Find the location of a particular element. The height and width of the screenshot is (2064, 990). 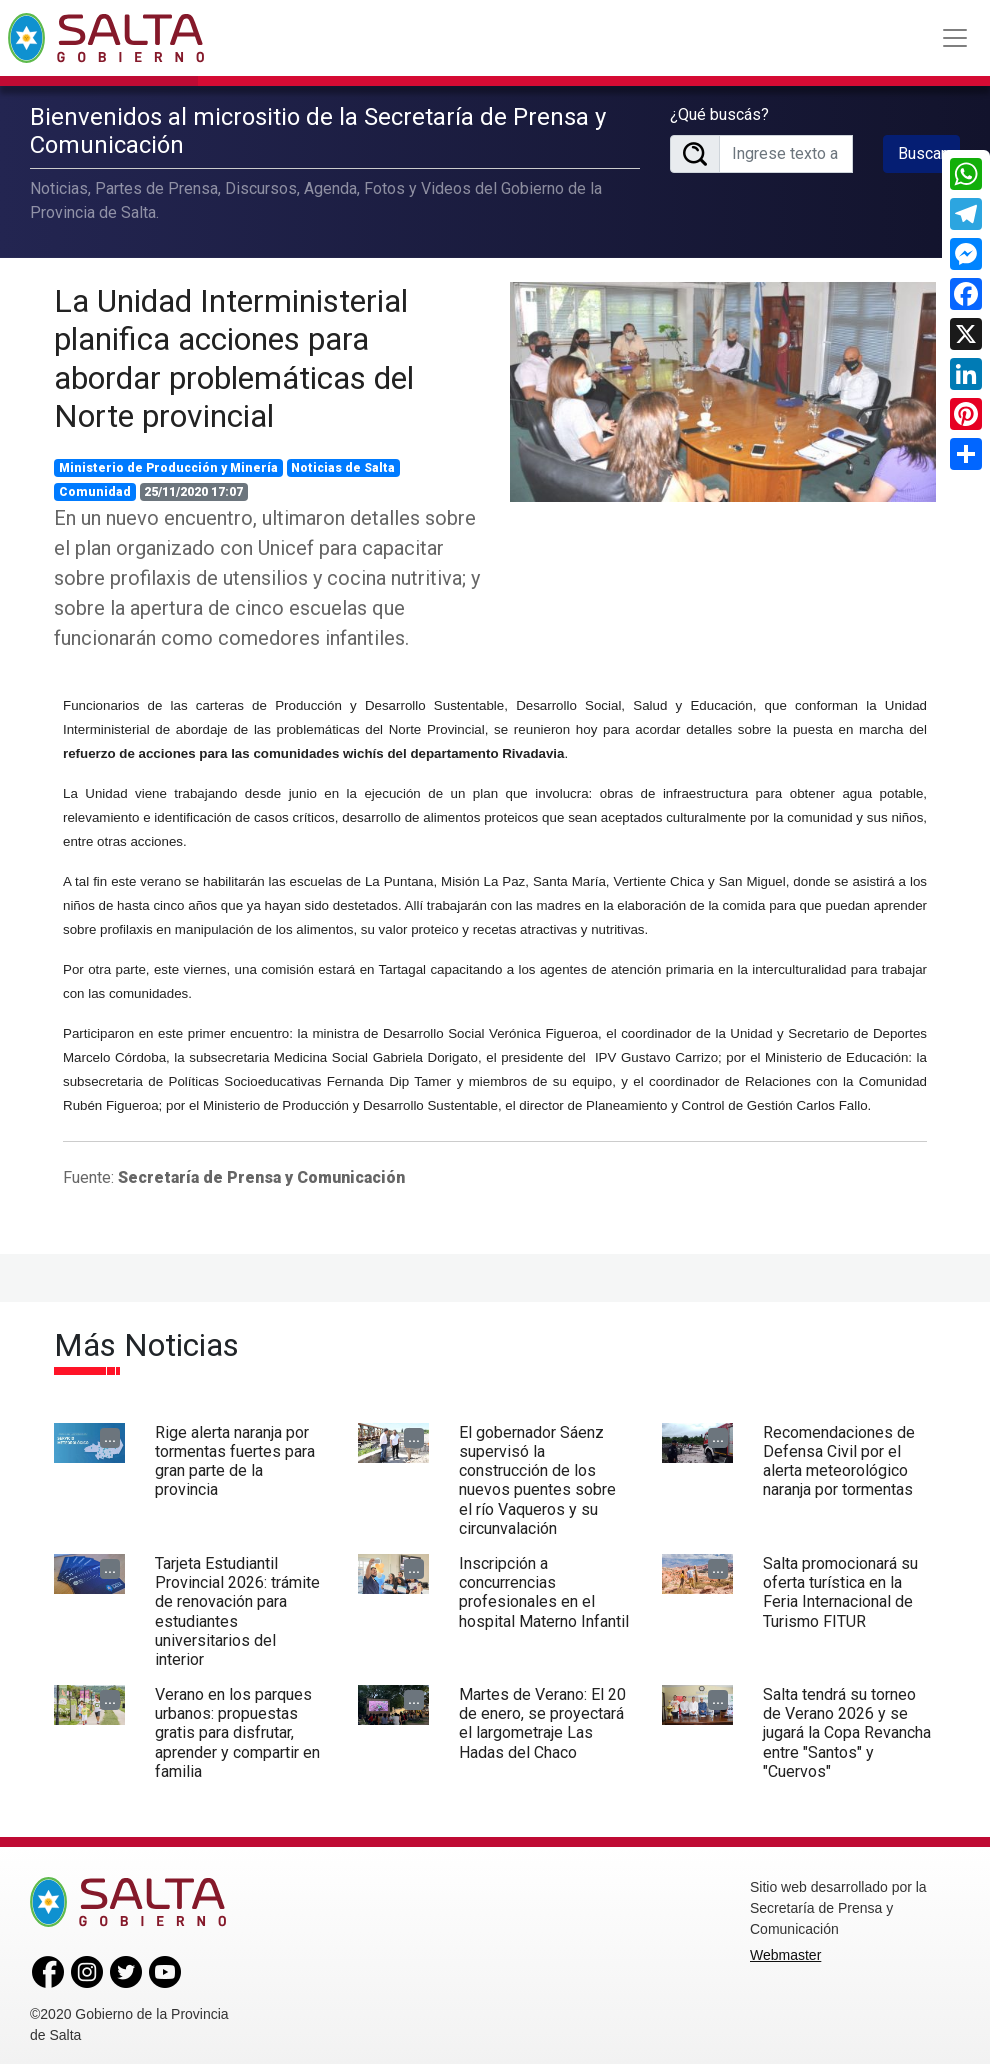

Webmaster is located at coordinates (785, 1951).